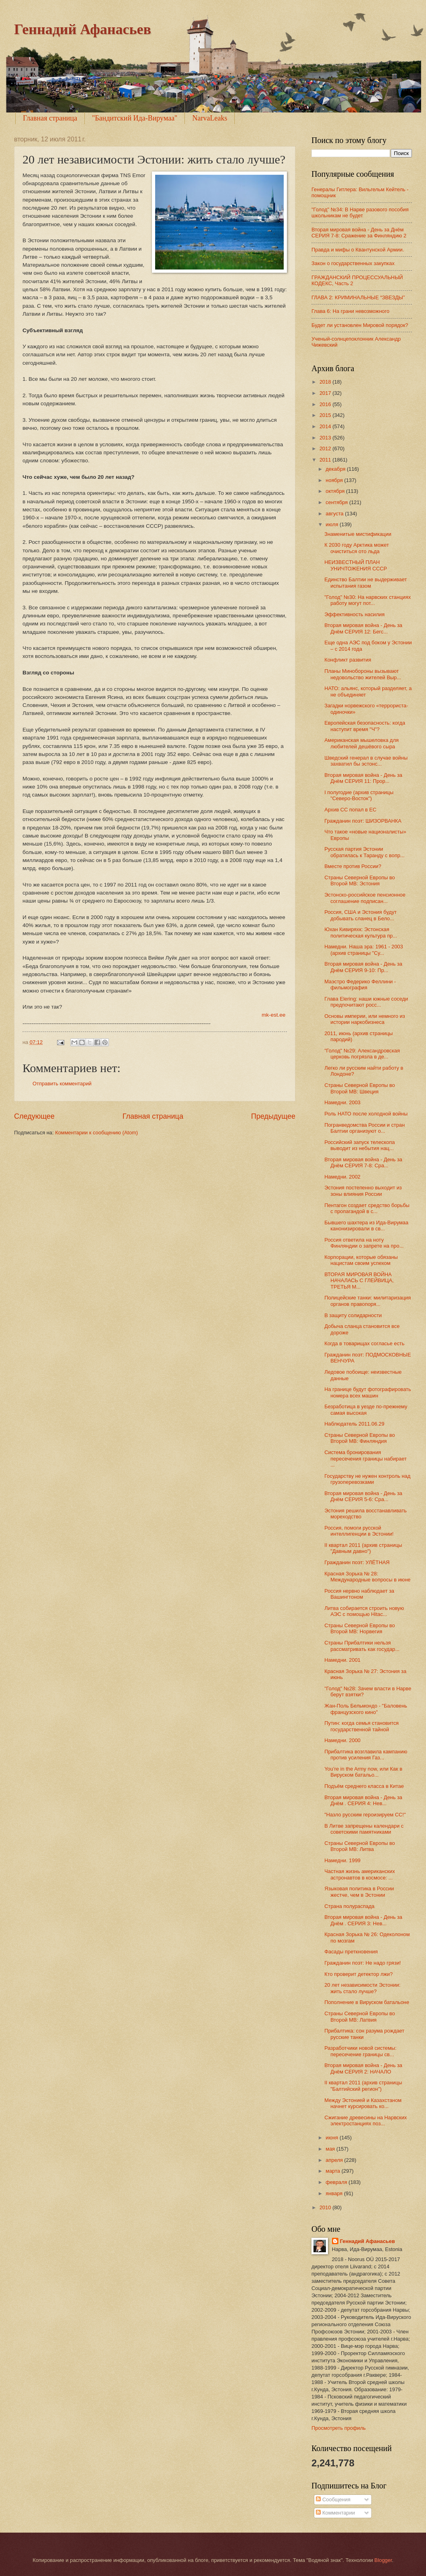  I want to click on Страны Северной Европы во Второй МВ: Латвия, so click(359, 2016).